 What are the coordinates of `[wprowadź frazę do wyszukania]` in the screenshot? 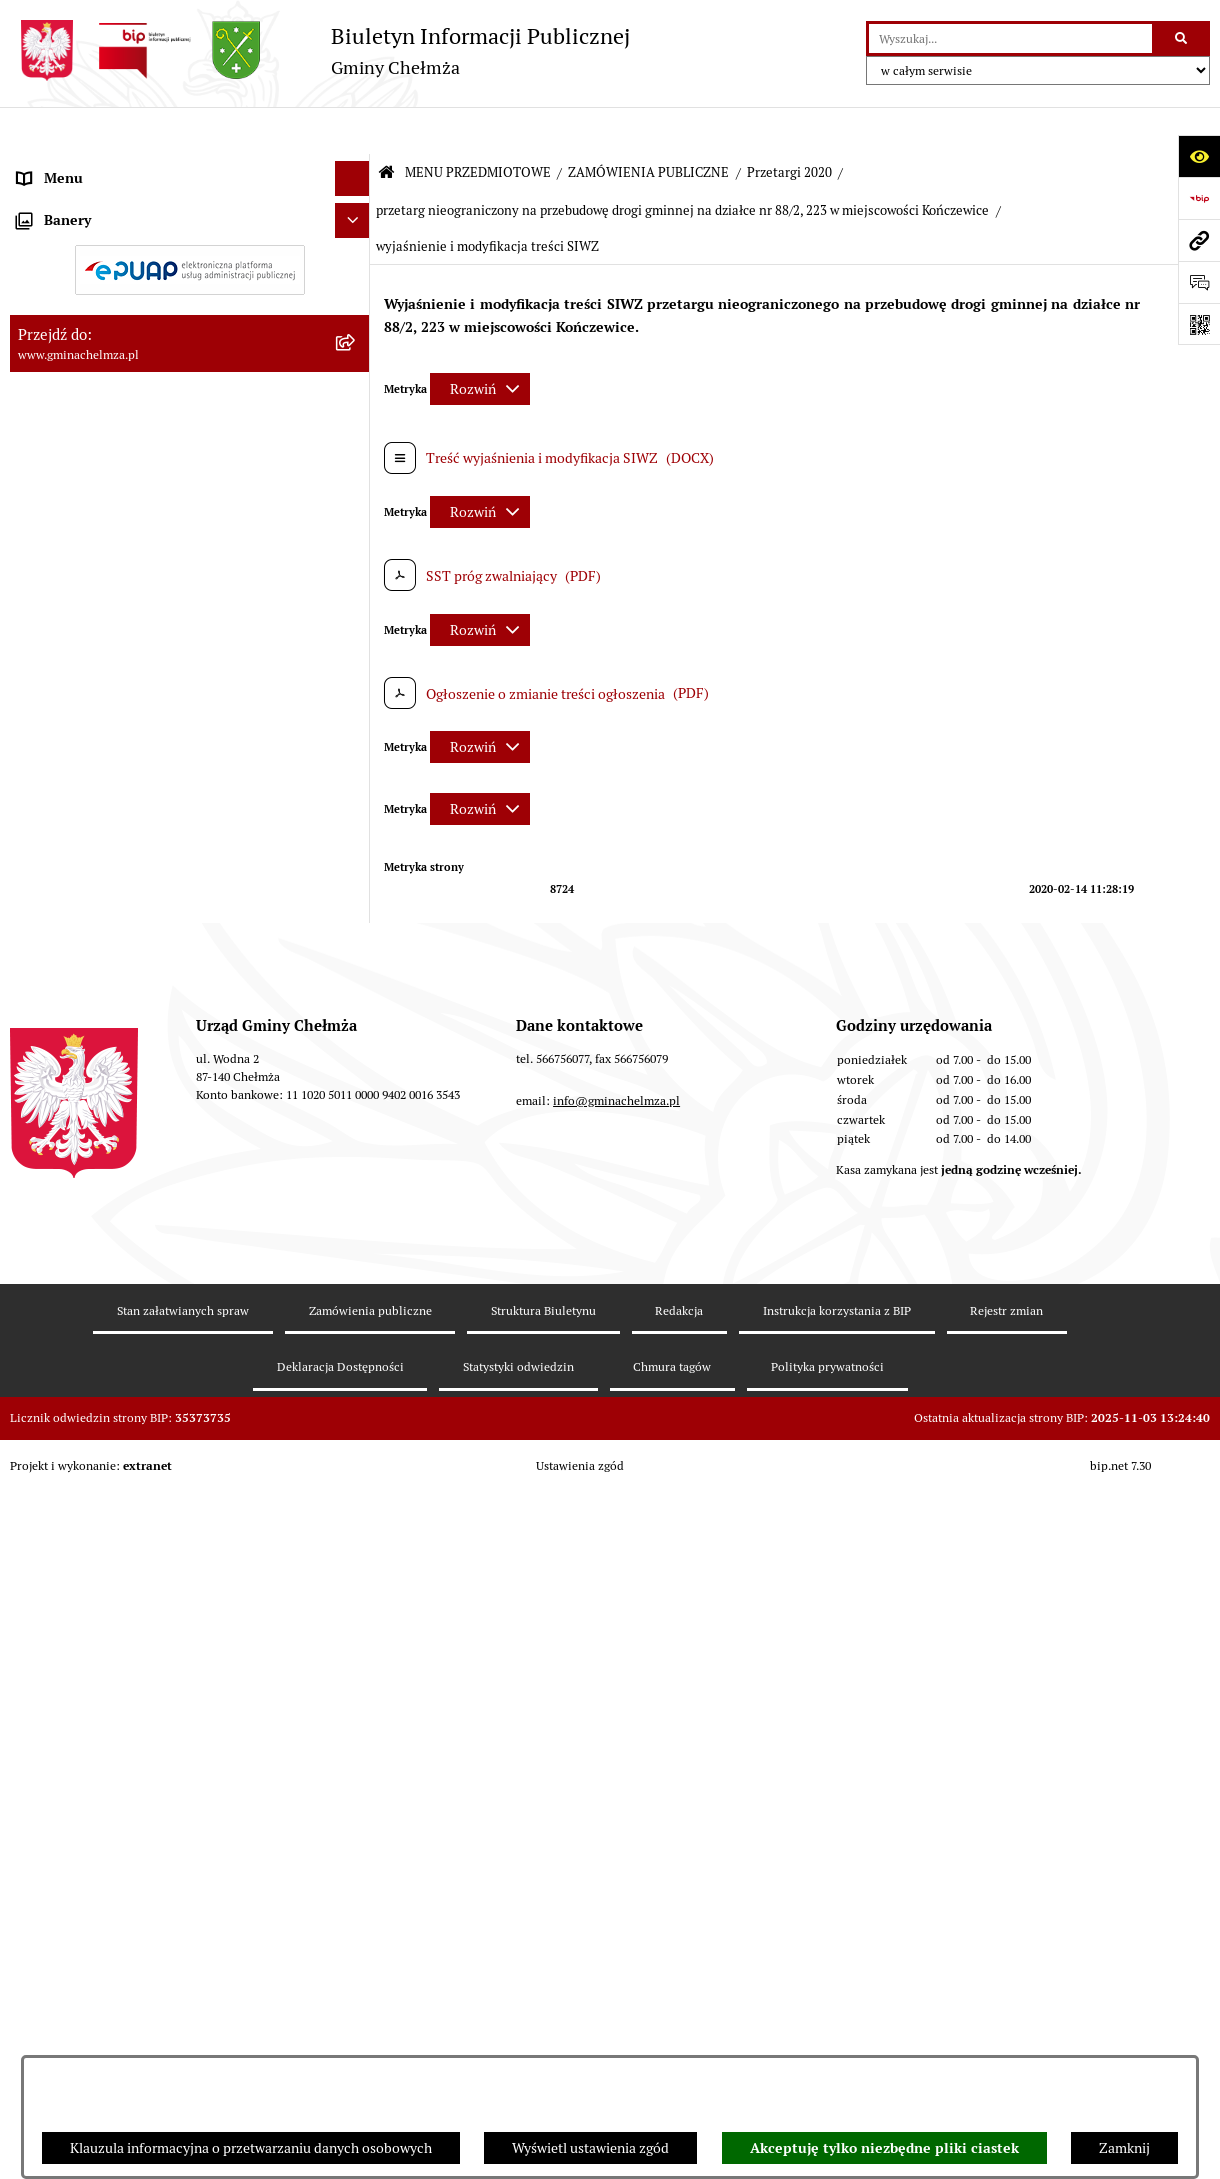 It's located at (1010, 38).